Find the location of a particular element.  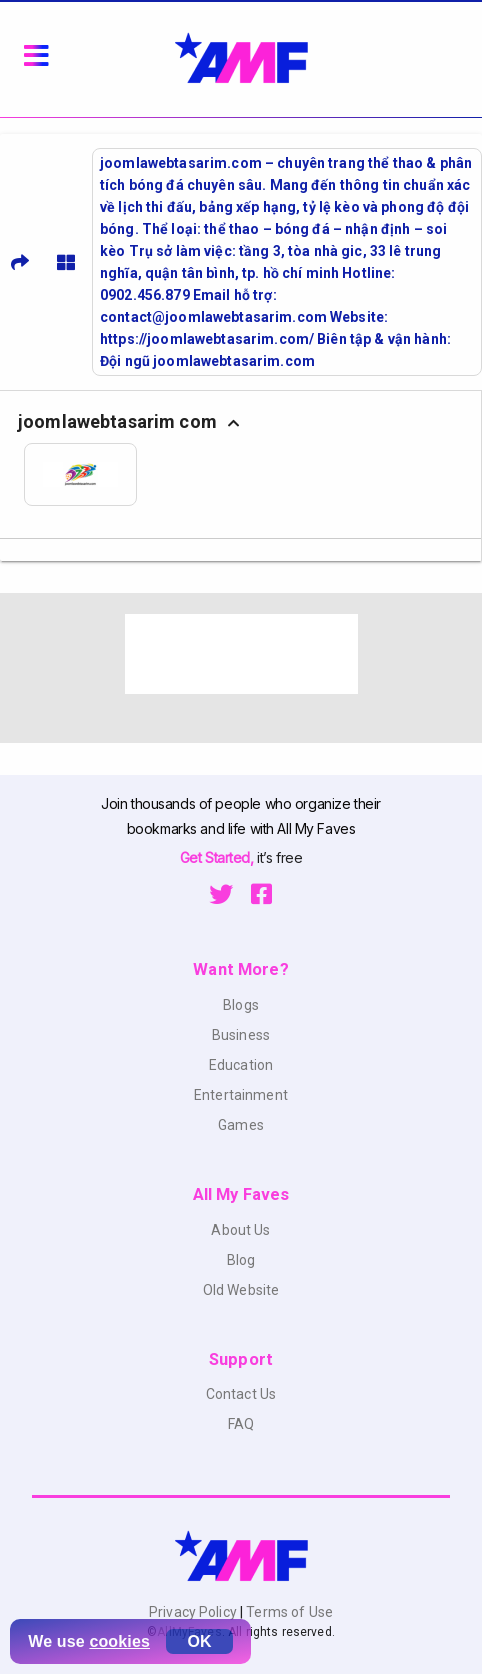

Contact Us is located at coordinates (241, 1394).